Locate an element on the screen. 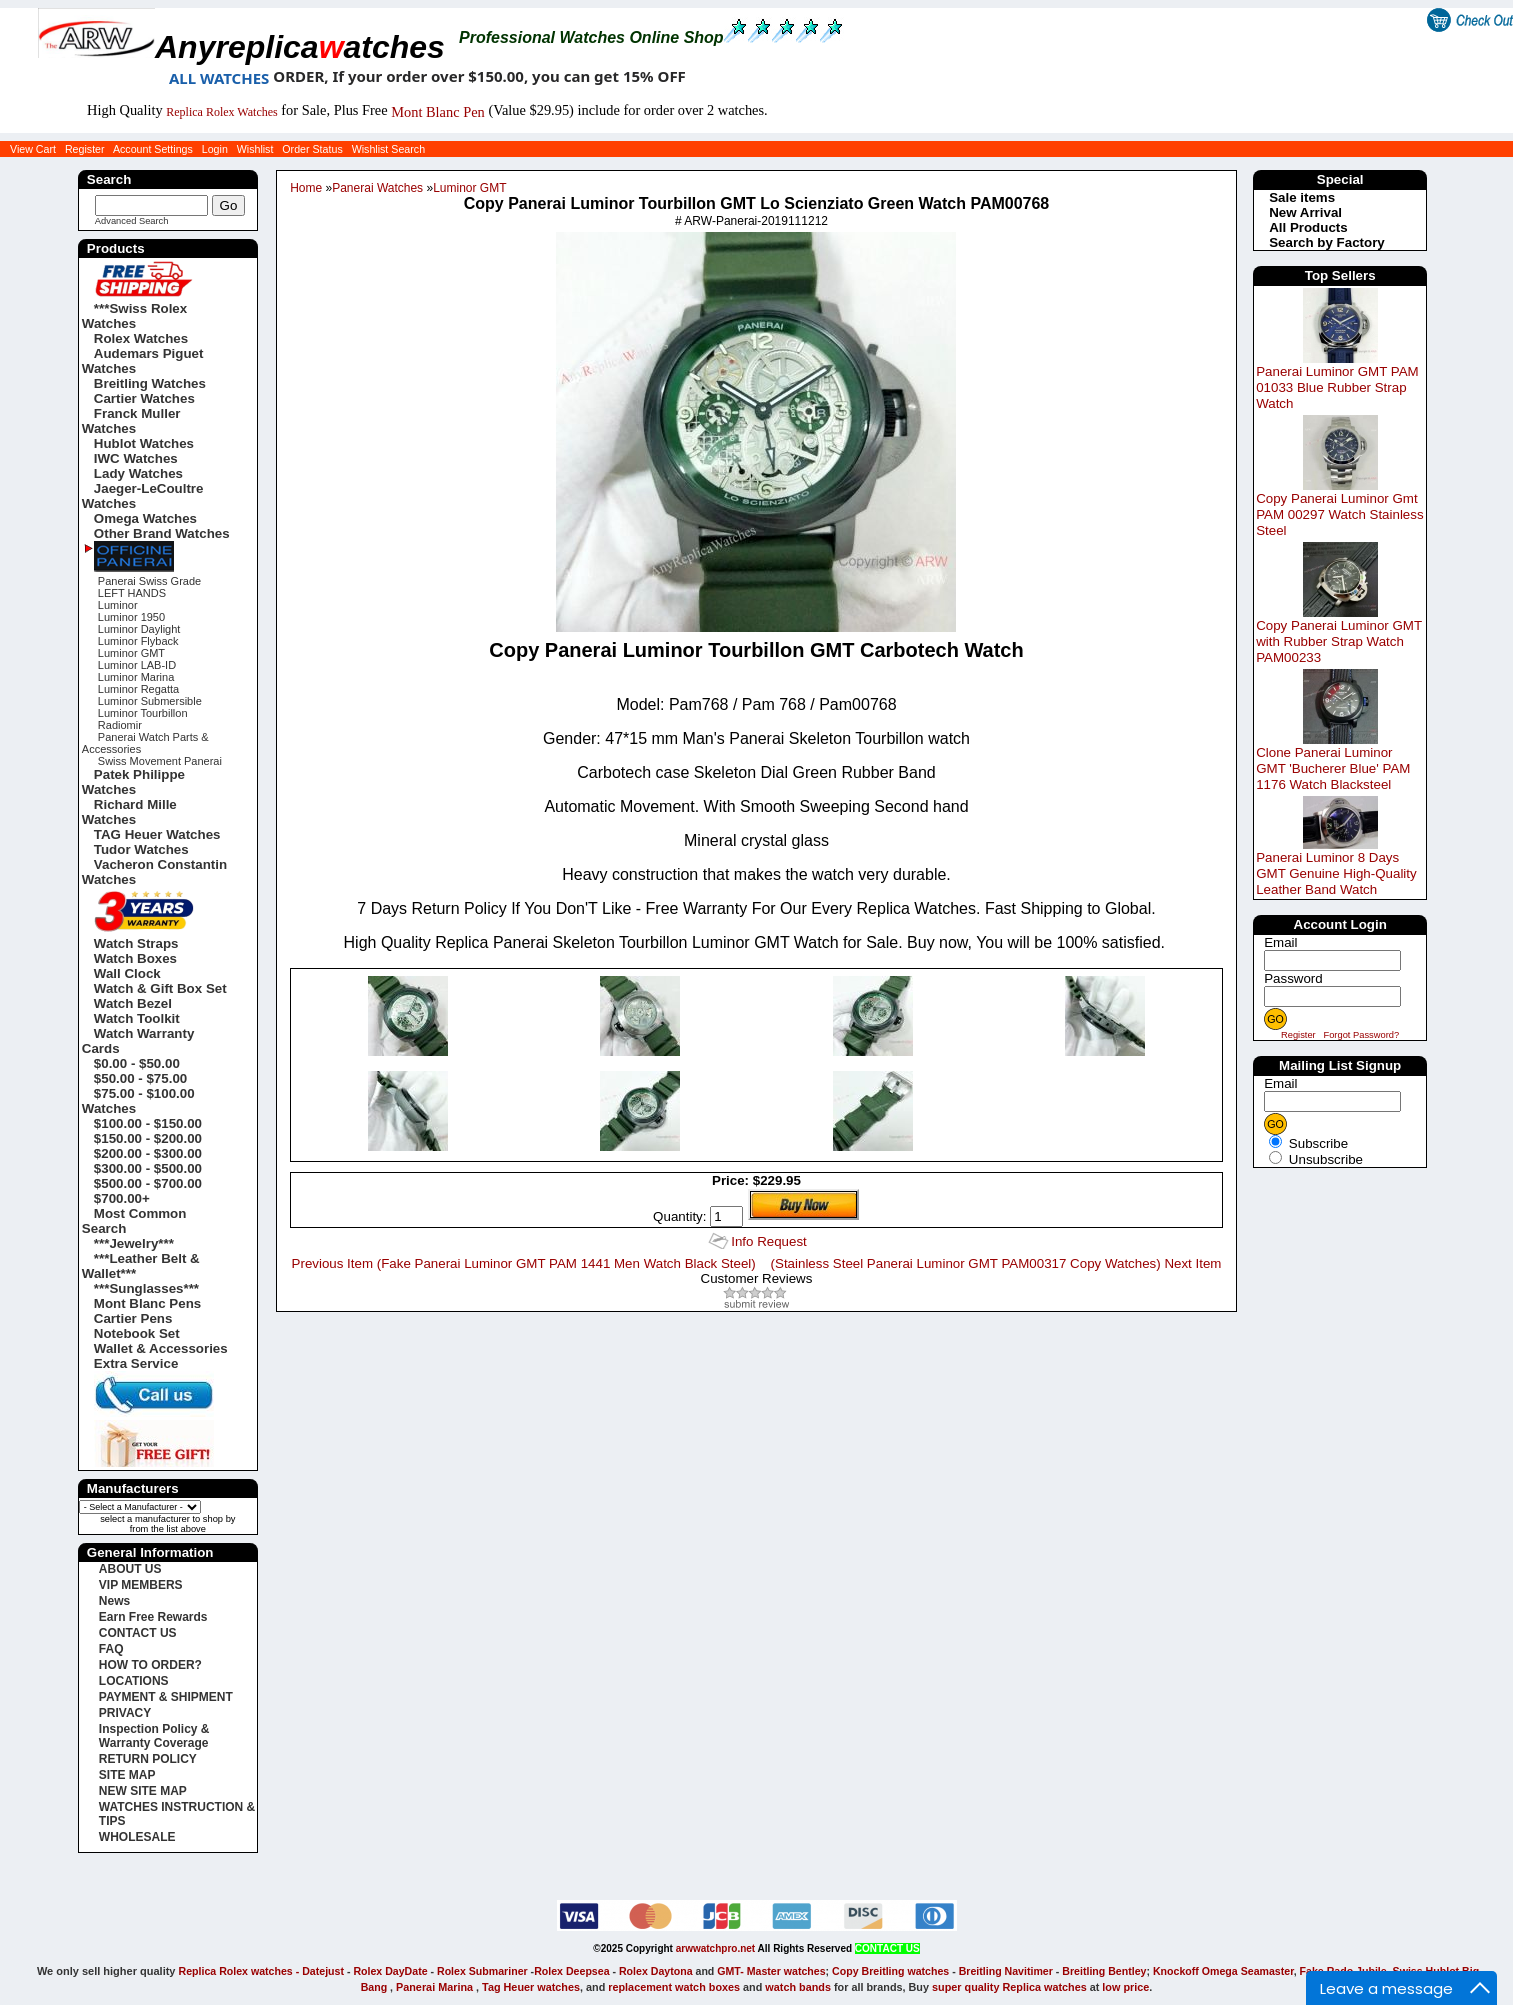  Lady Watches is located at coordinates (138, 473).